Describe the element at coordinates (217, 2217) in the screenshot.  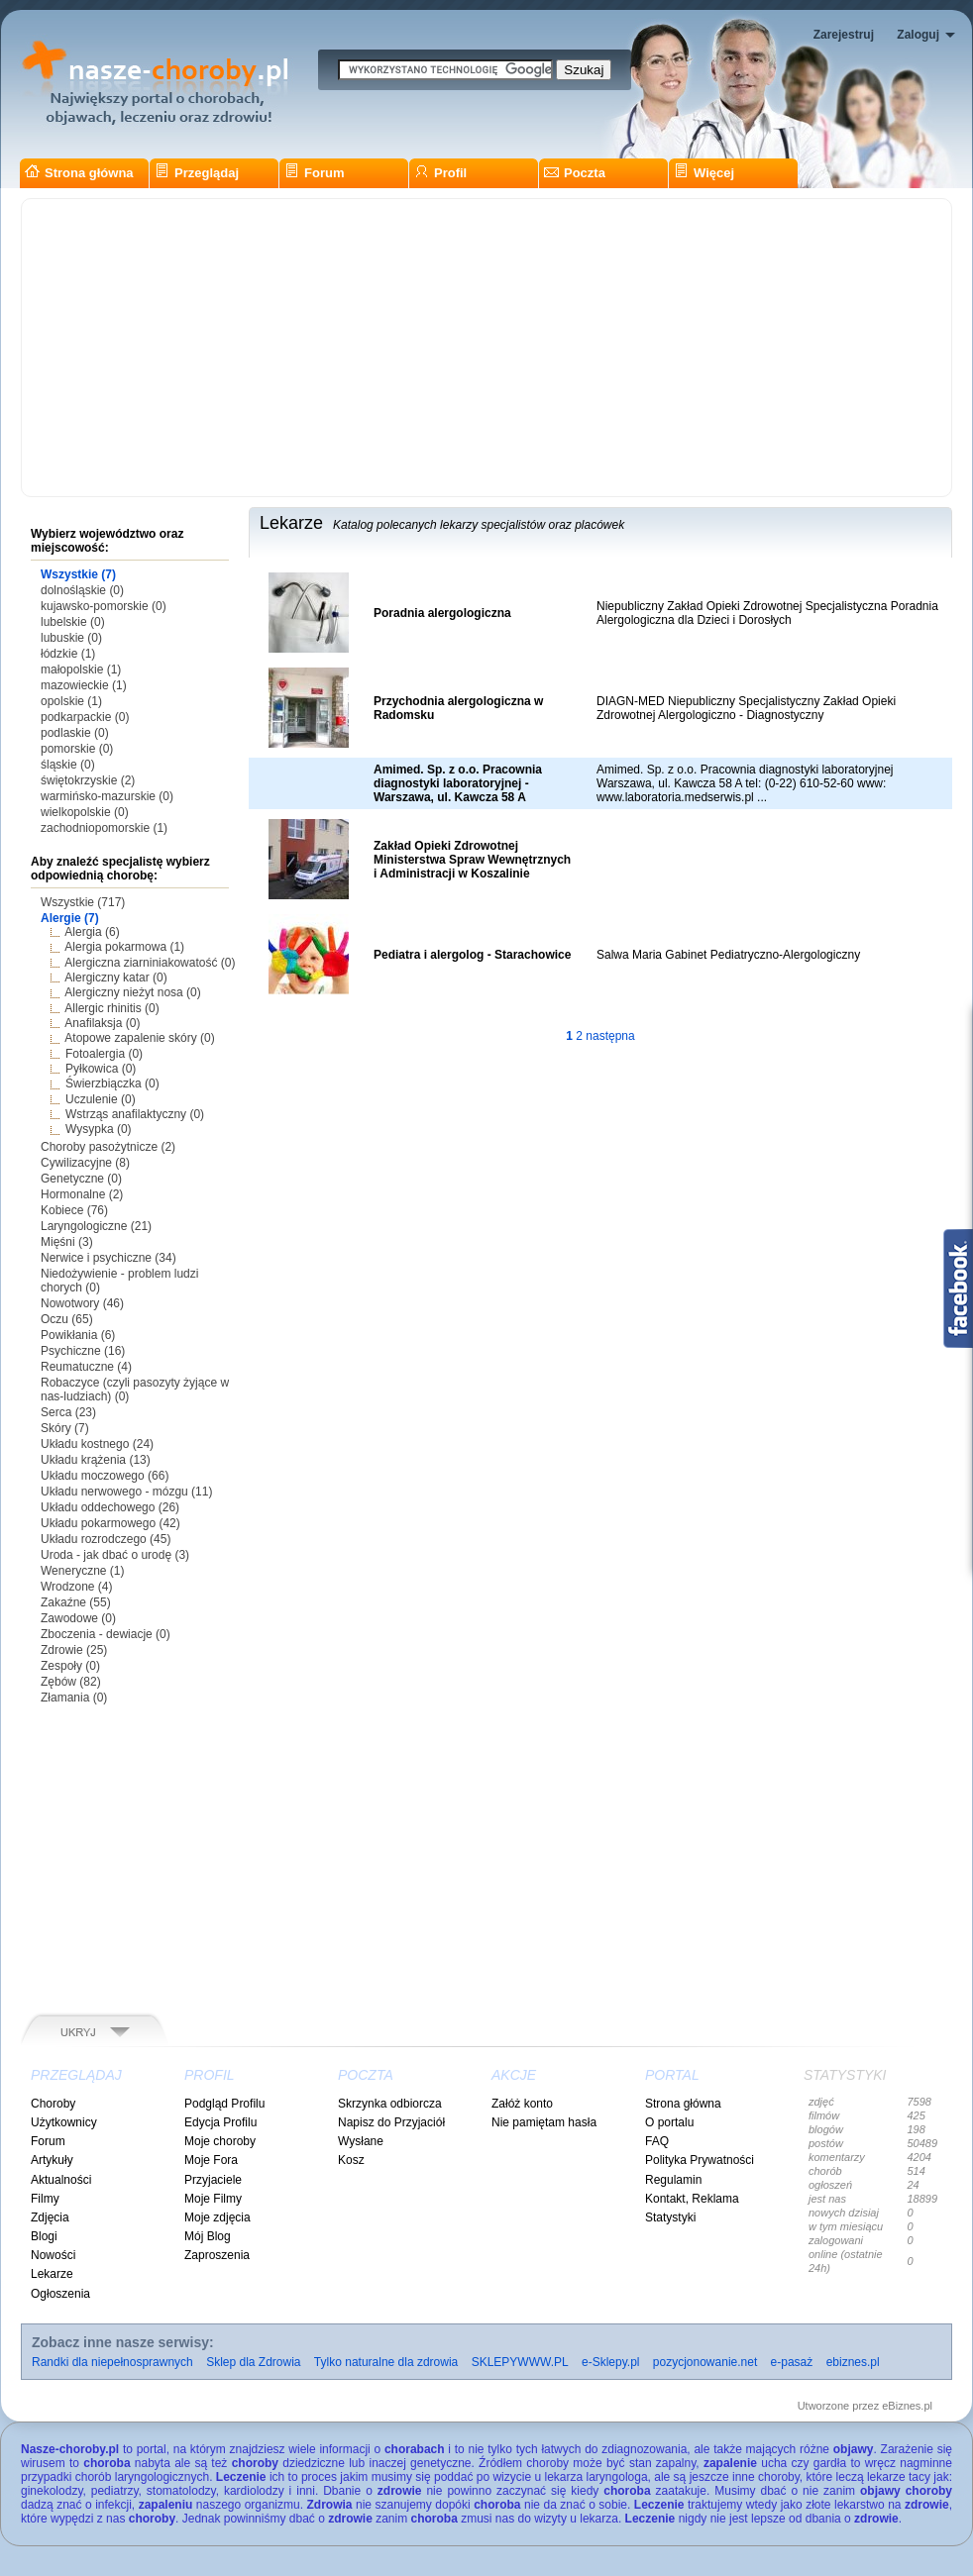
I see `Moje zdjęcia` at that location.